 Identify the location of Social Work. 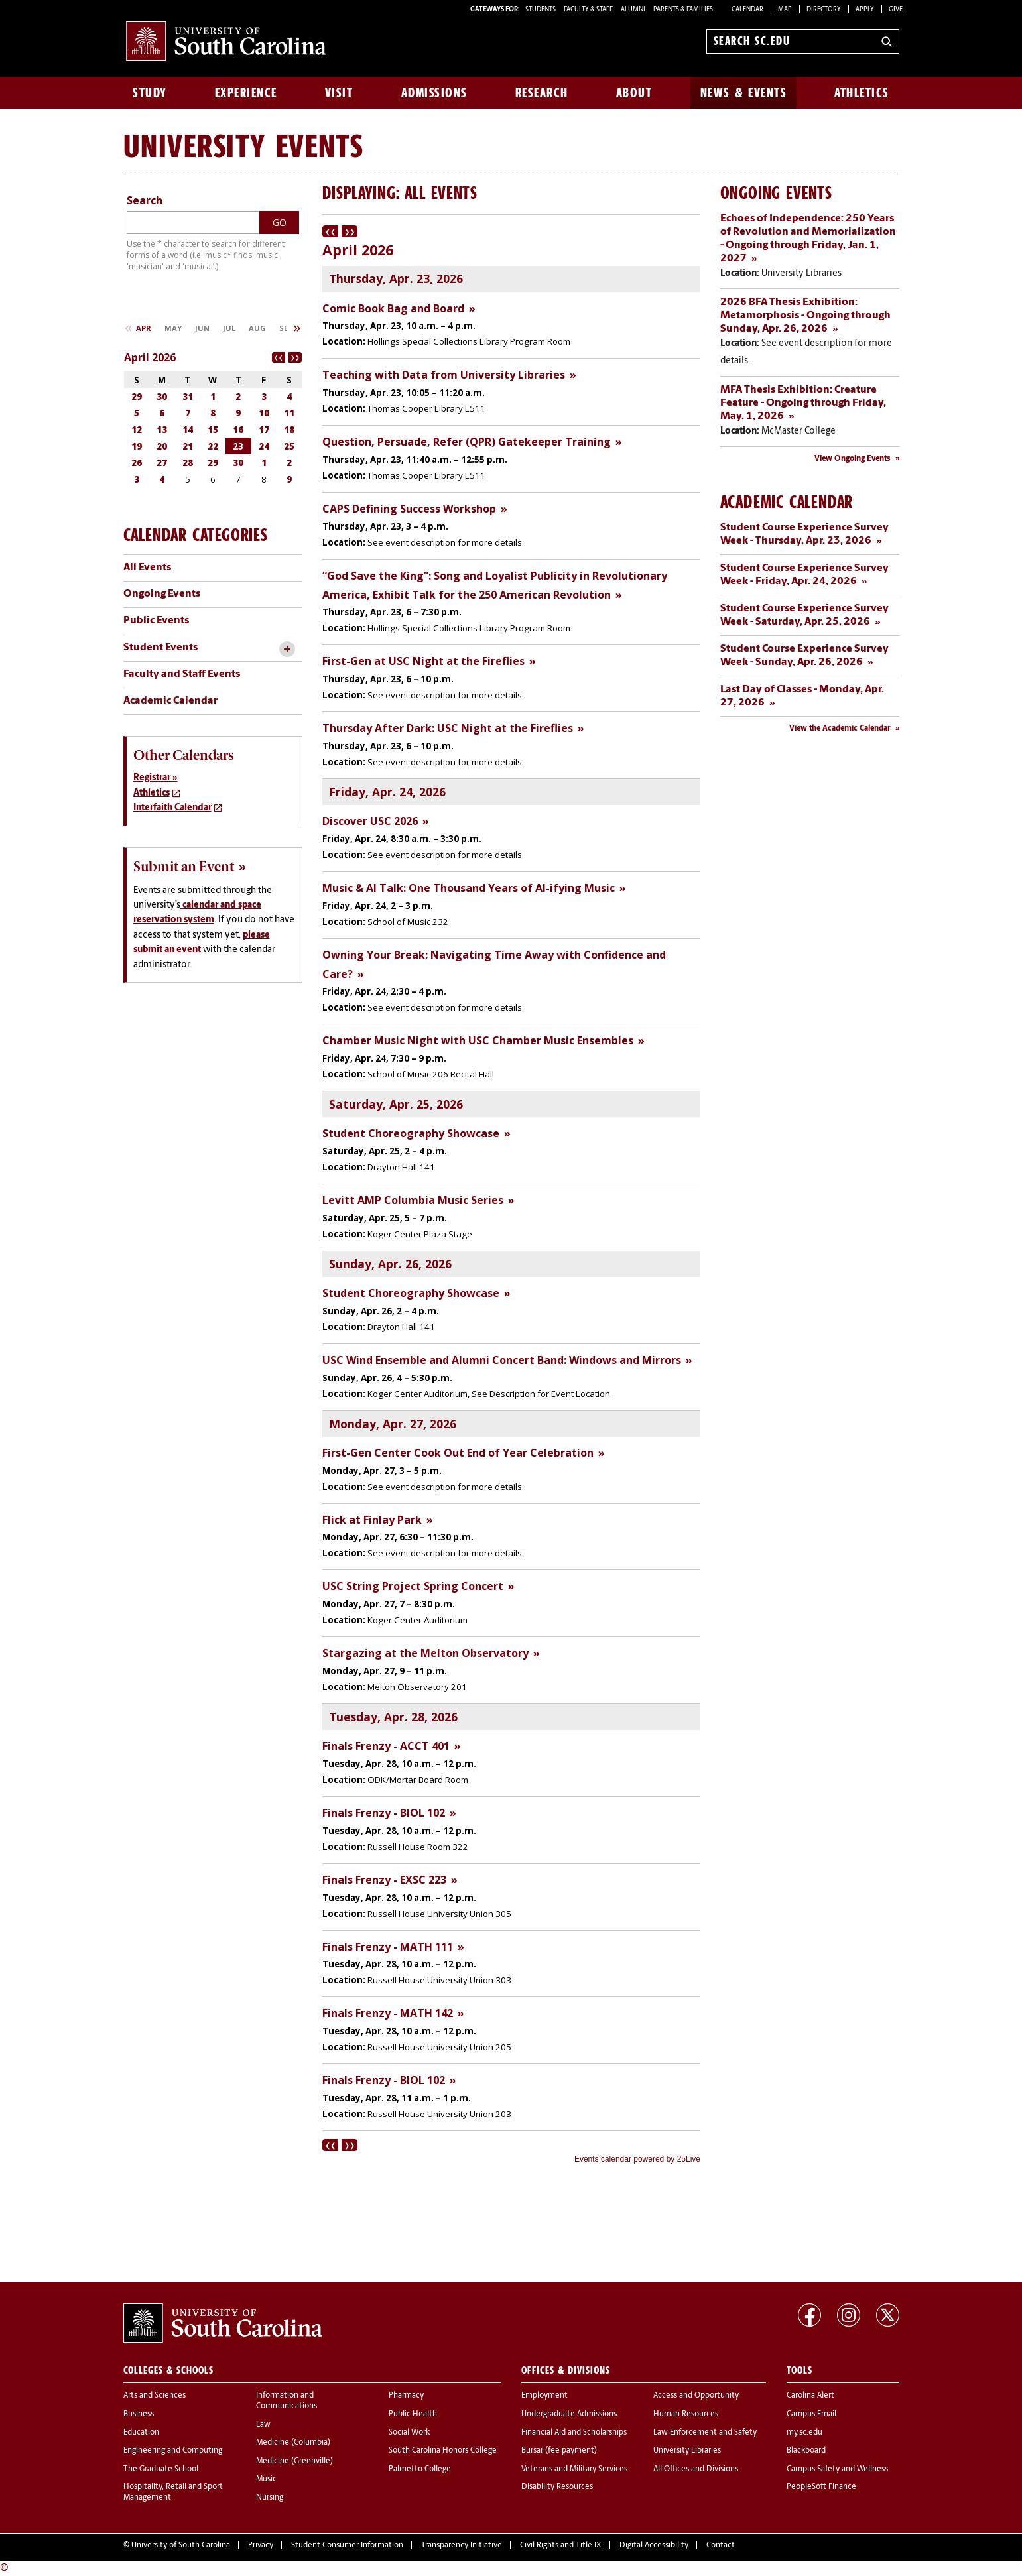
(409, 2433).